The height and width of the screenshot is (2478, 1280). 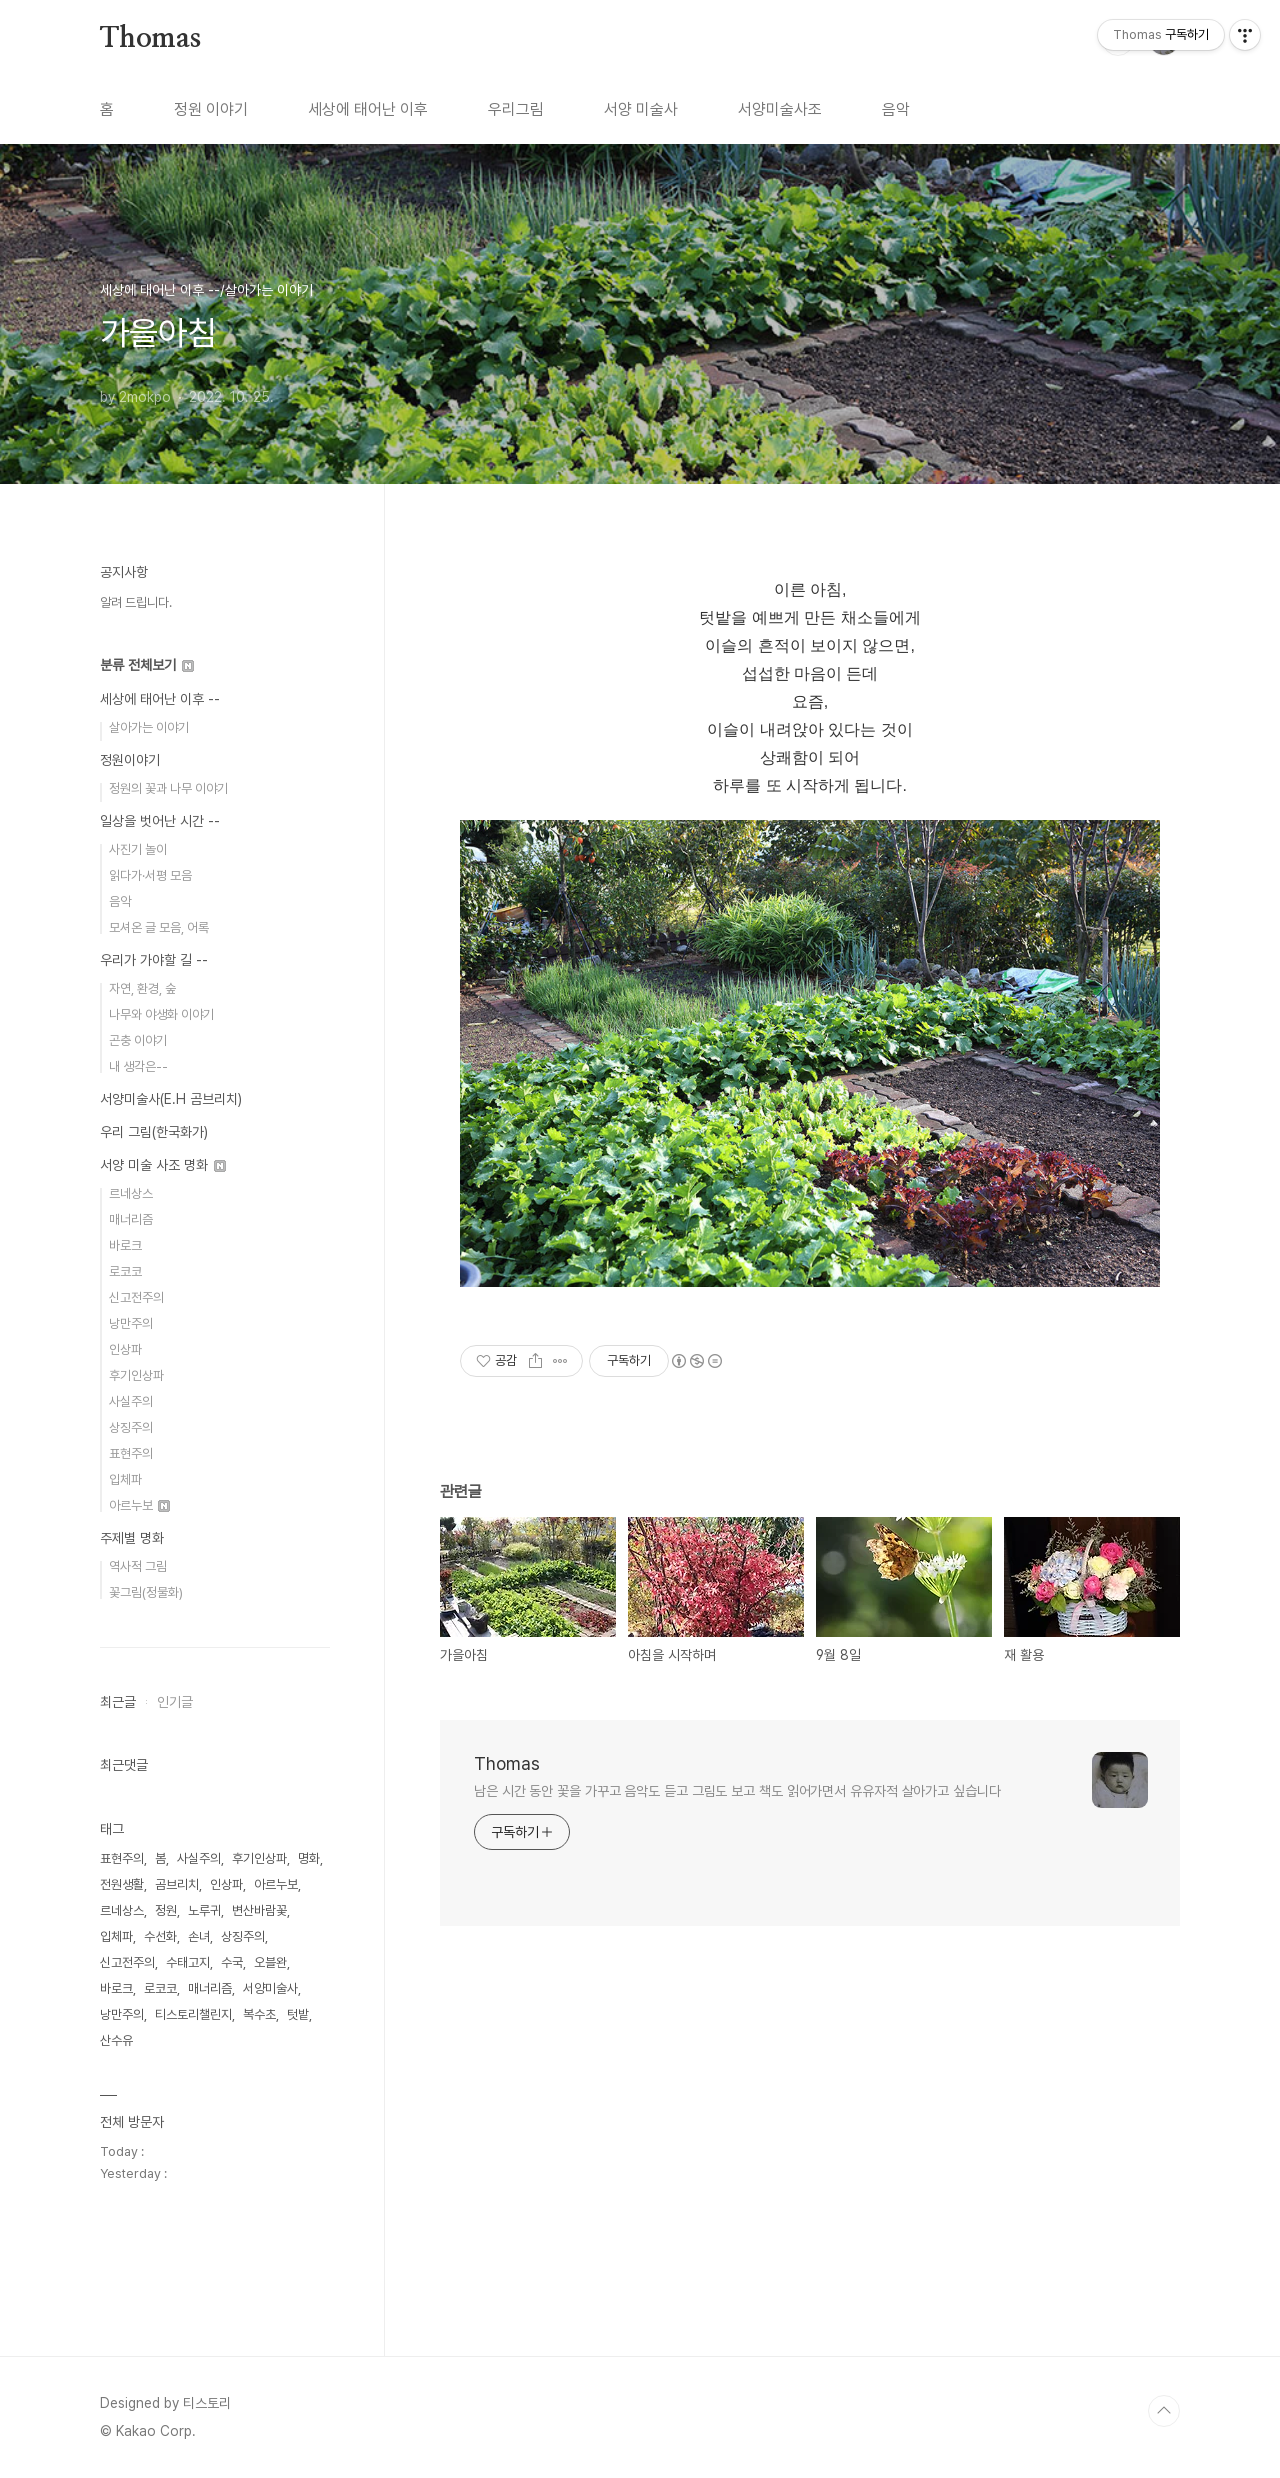 I want to click on 정원의 꽃과 나무 이야기, so click(x=168, y=788).